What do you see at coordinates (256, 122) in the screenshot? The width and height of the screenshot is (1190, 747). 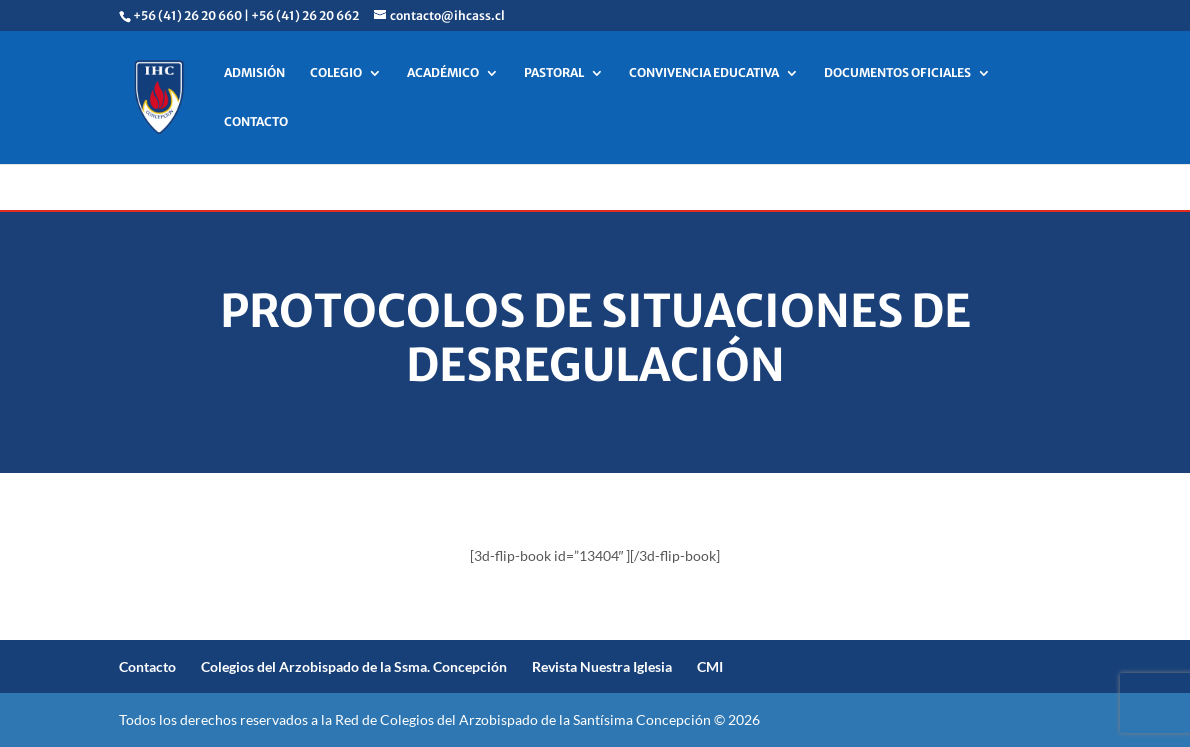 I see `CONTACTO` at bounding box center [256, 122].